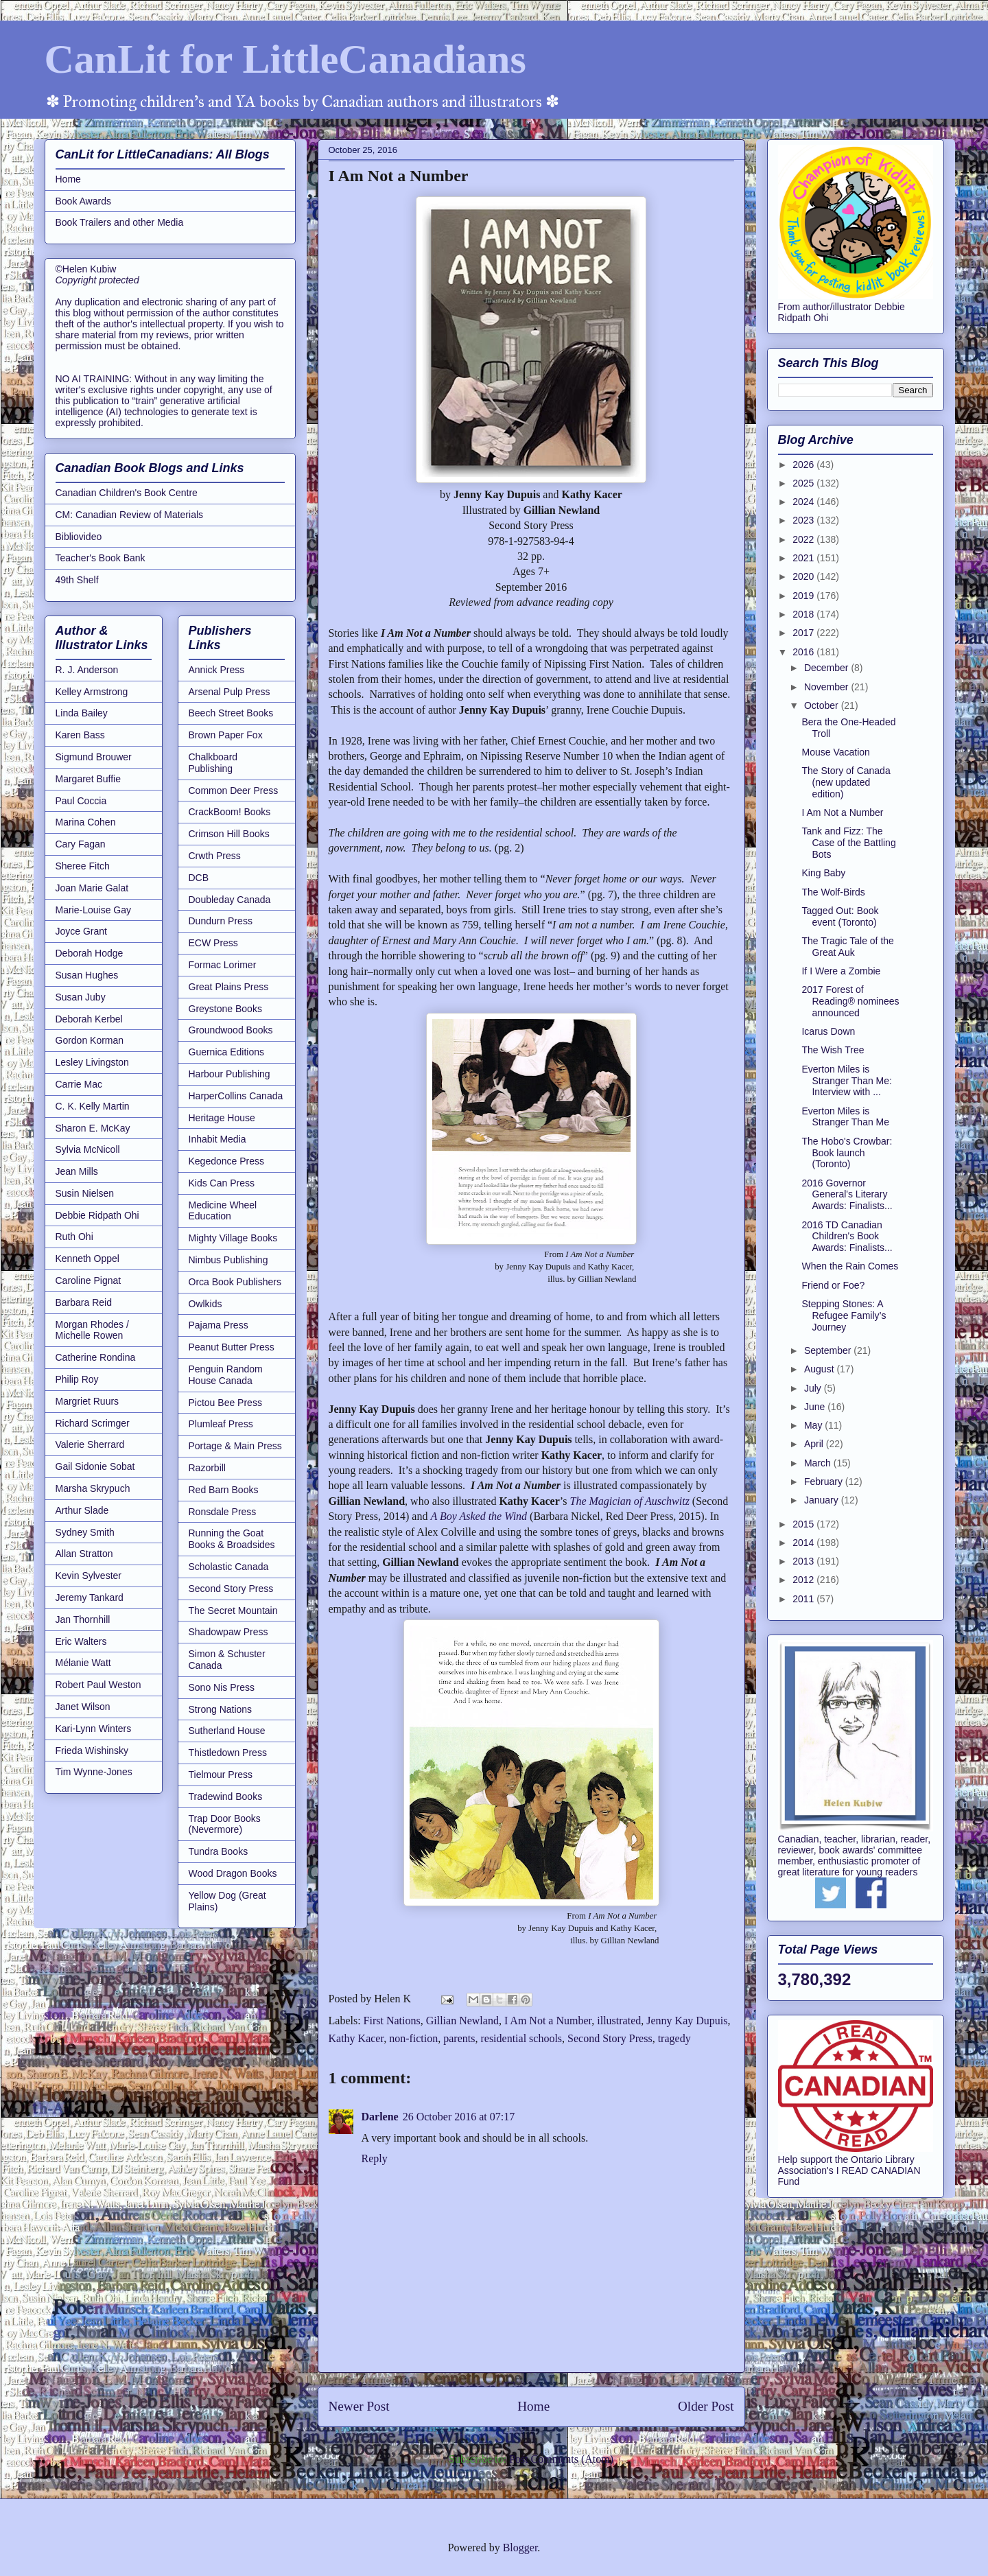 The width and height of the screenshot is (988, 2576). Describe the element at coordinates (849, 1266) in the screenshot. I see `When the Rain Comes` at that location.